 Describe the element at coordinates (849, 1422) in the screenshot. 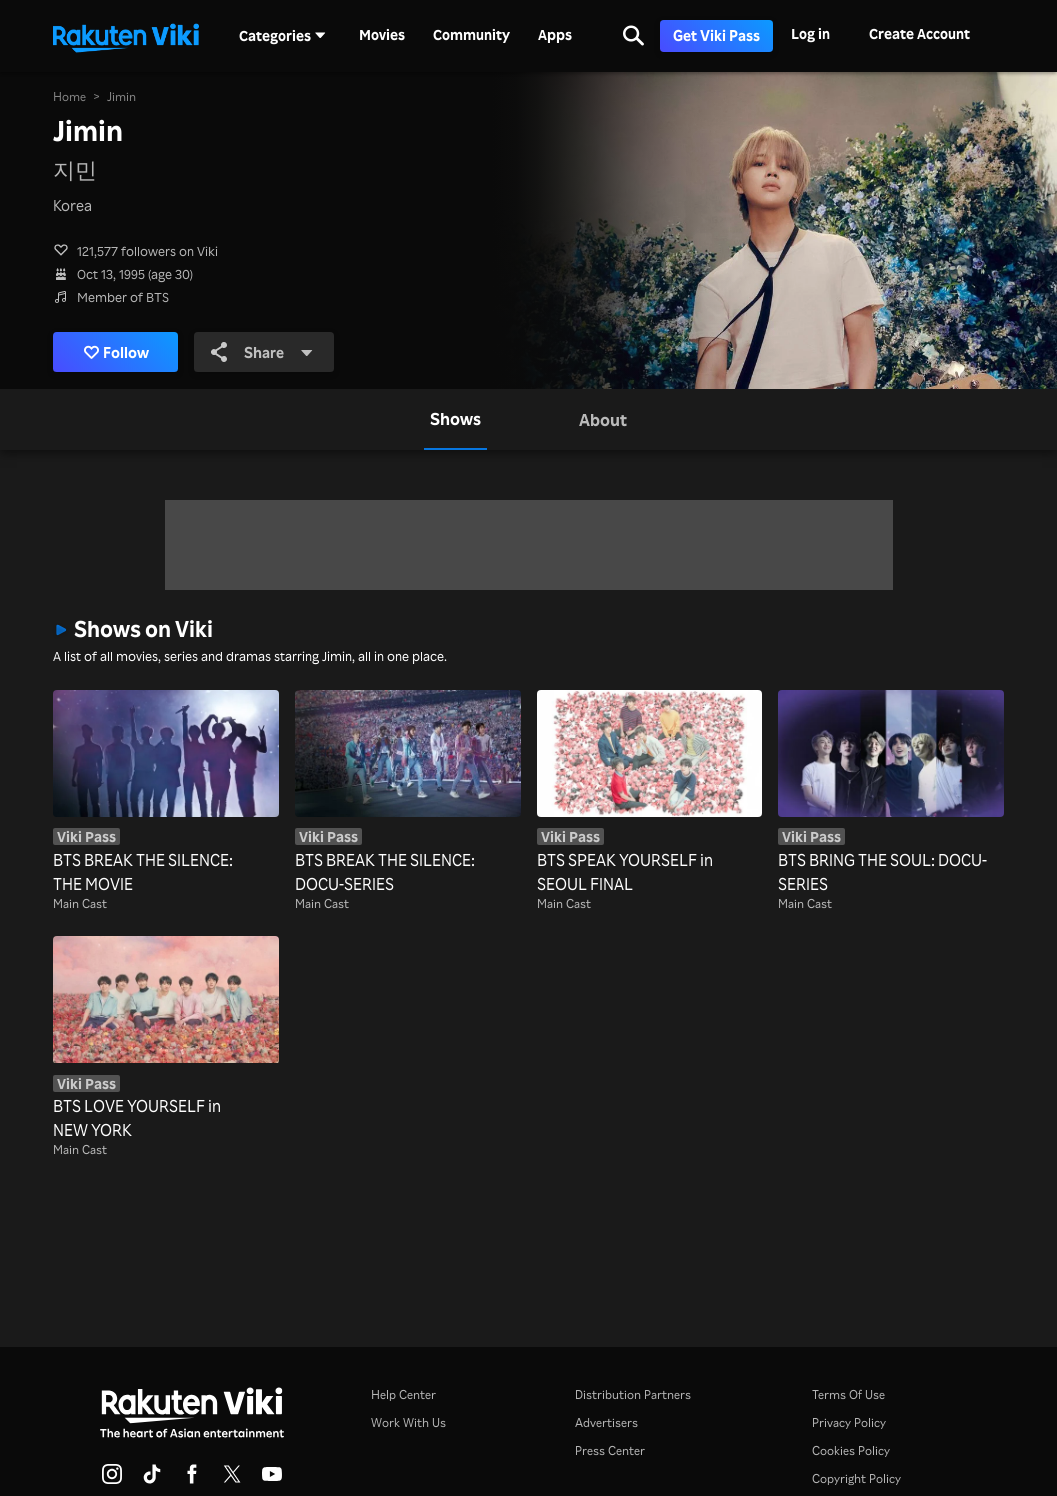

I see `Privacy Policy` at that location.